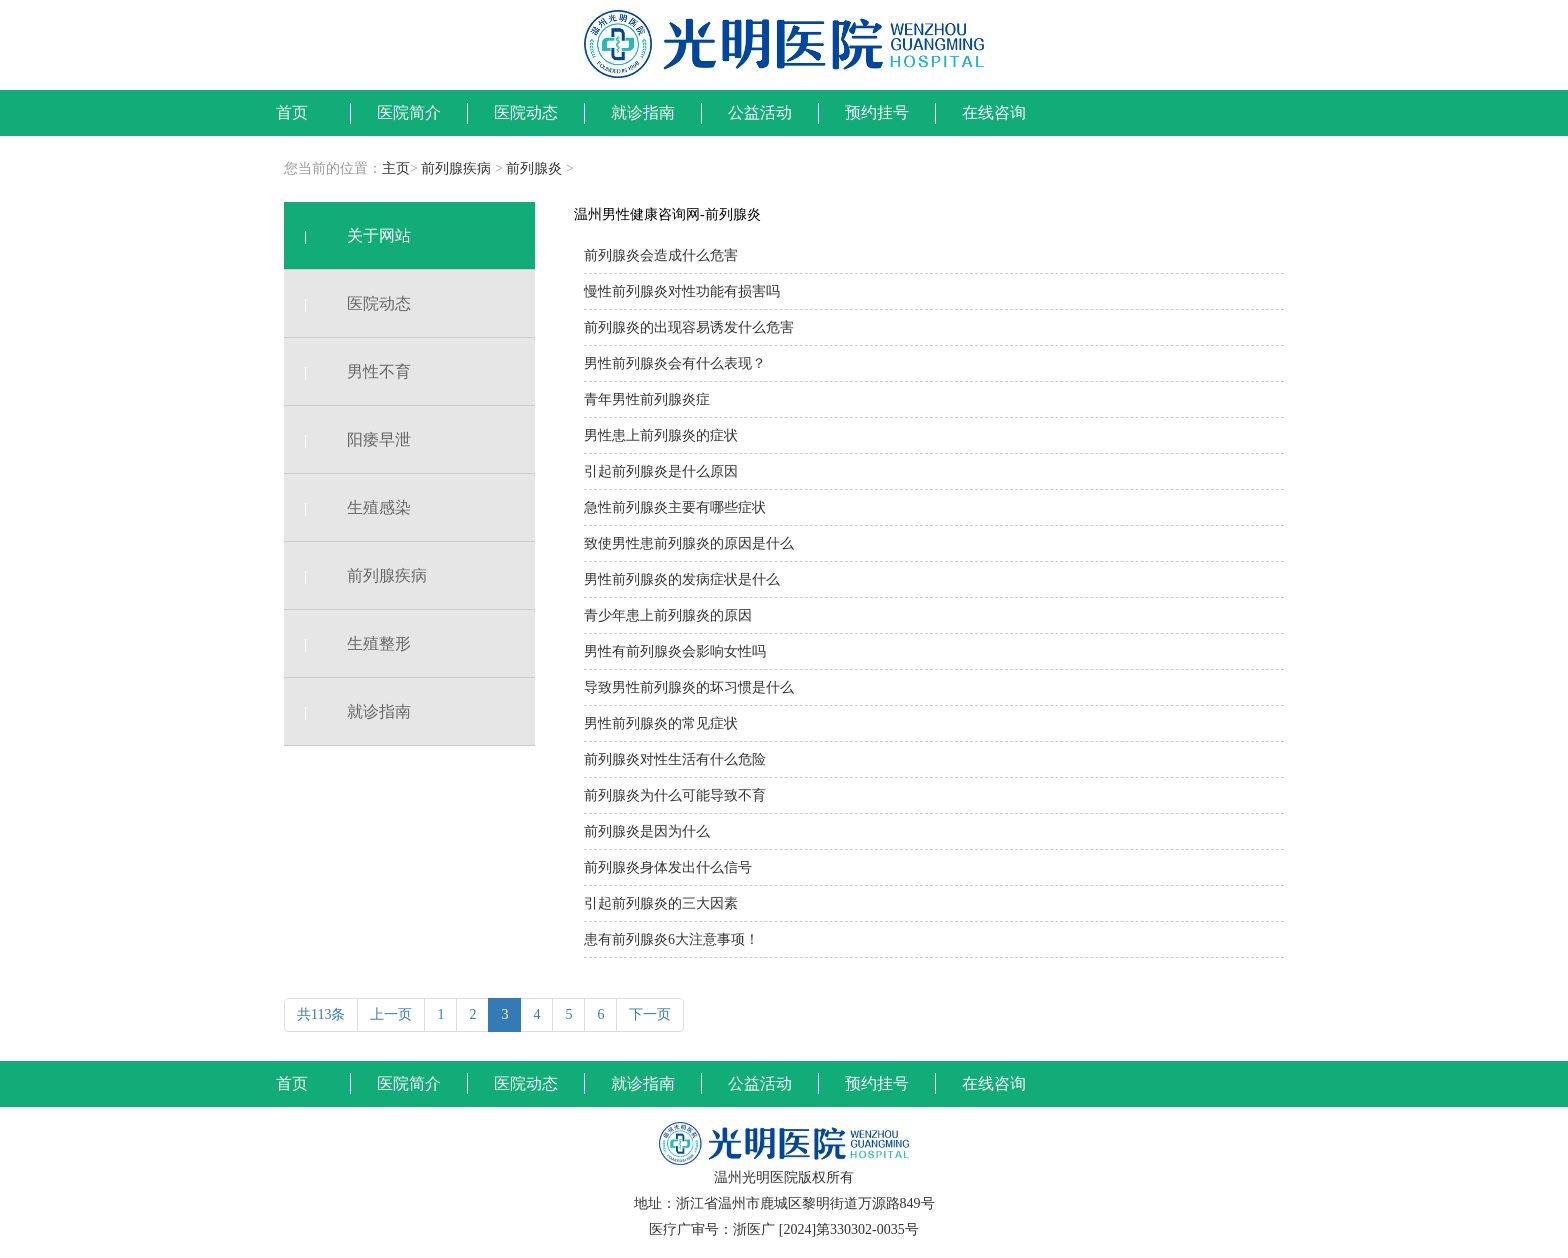  I want to click on 导致男性前列腺炎的坏习惯是什么, so click(689, 687).